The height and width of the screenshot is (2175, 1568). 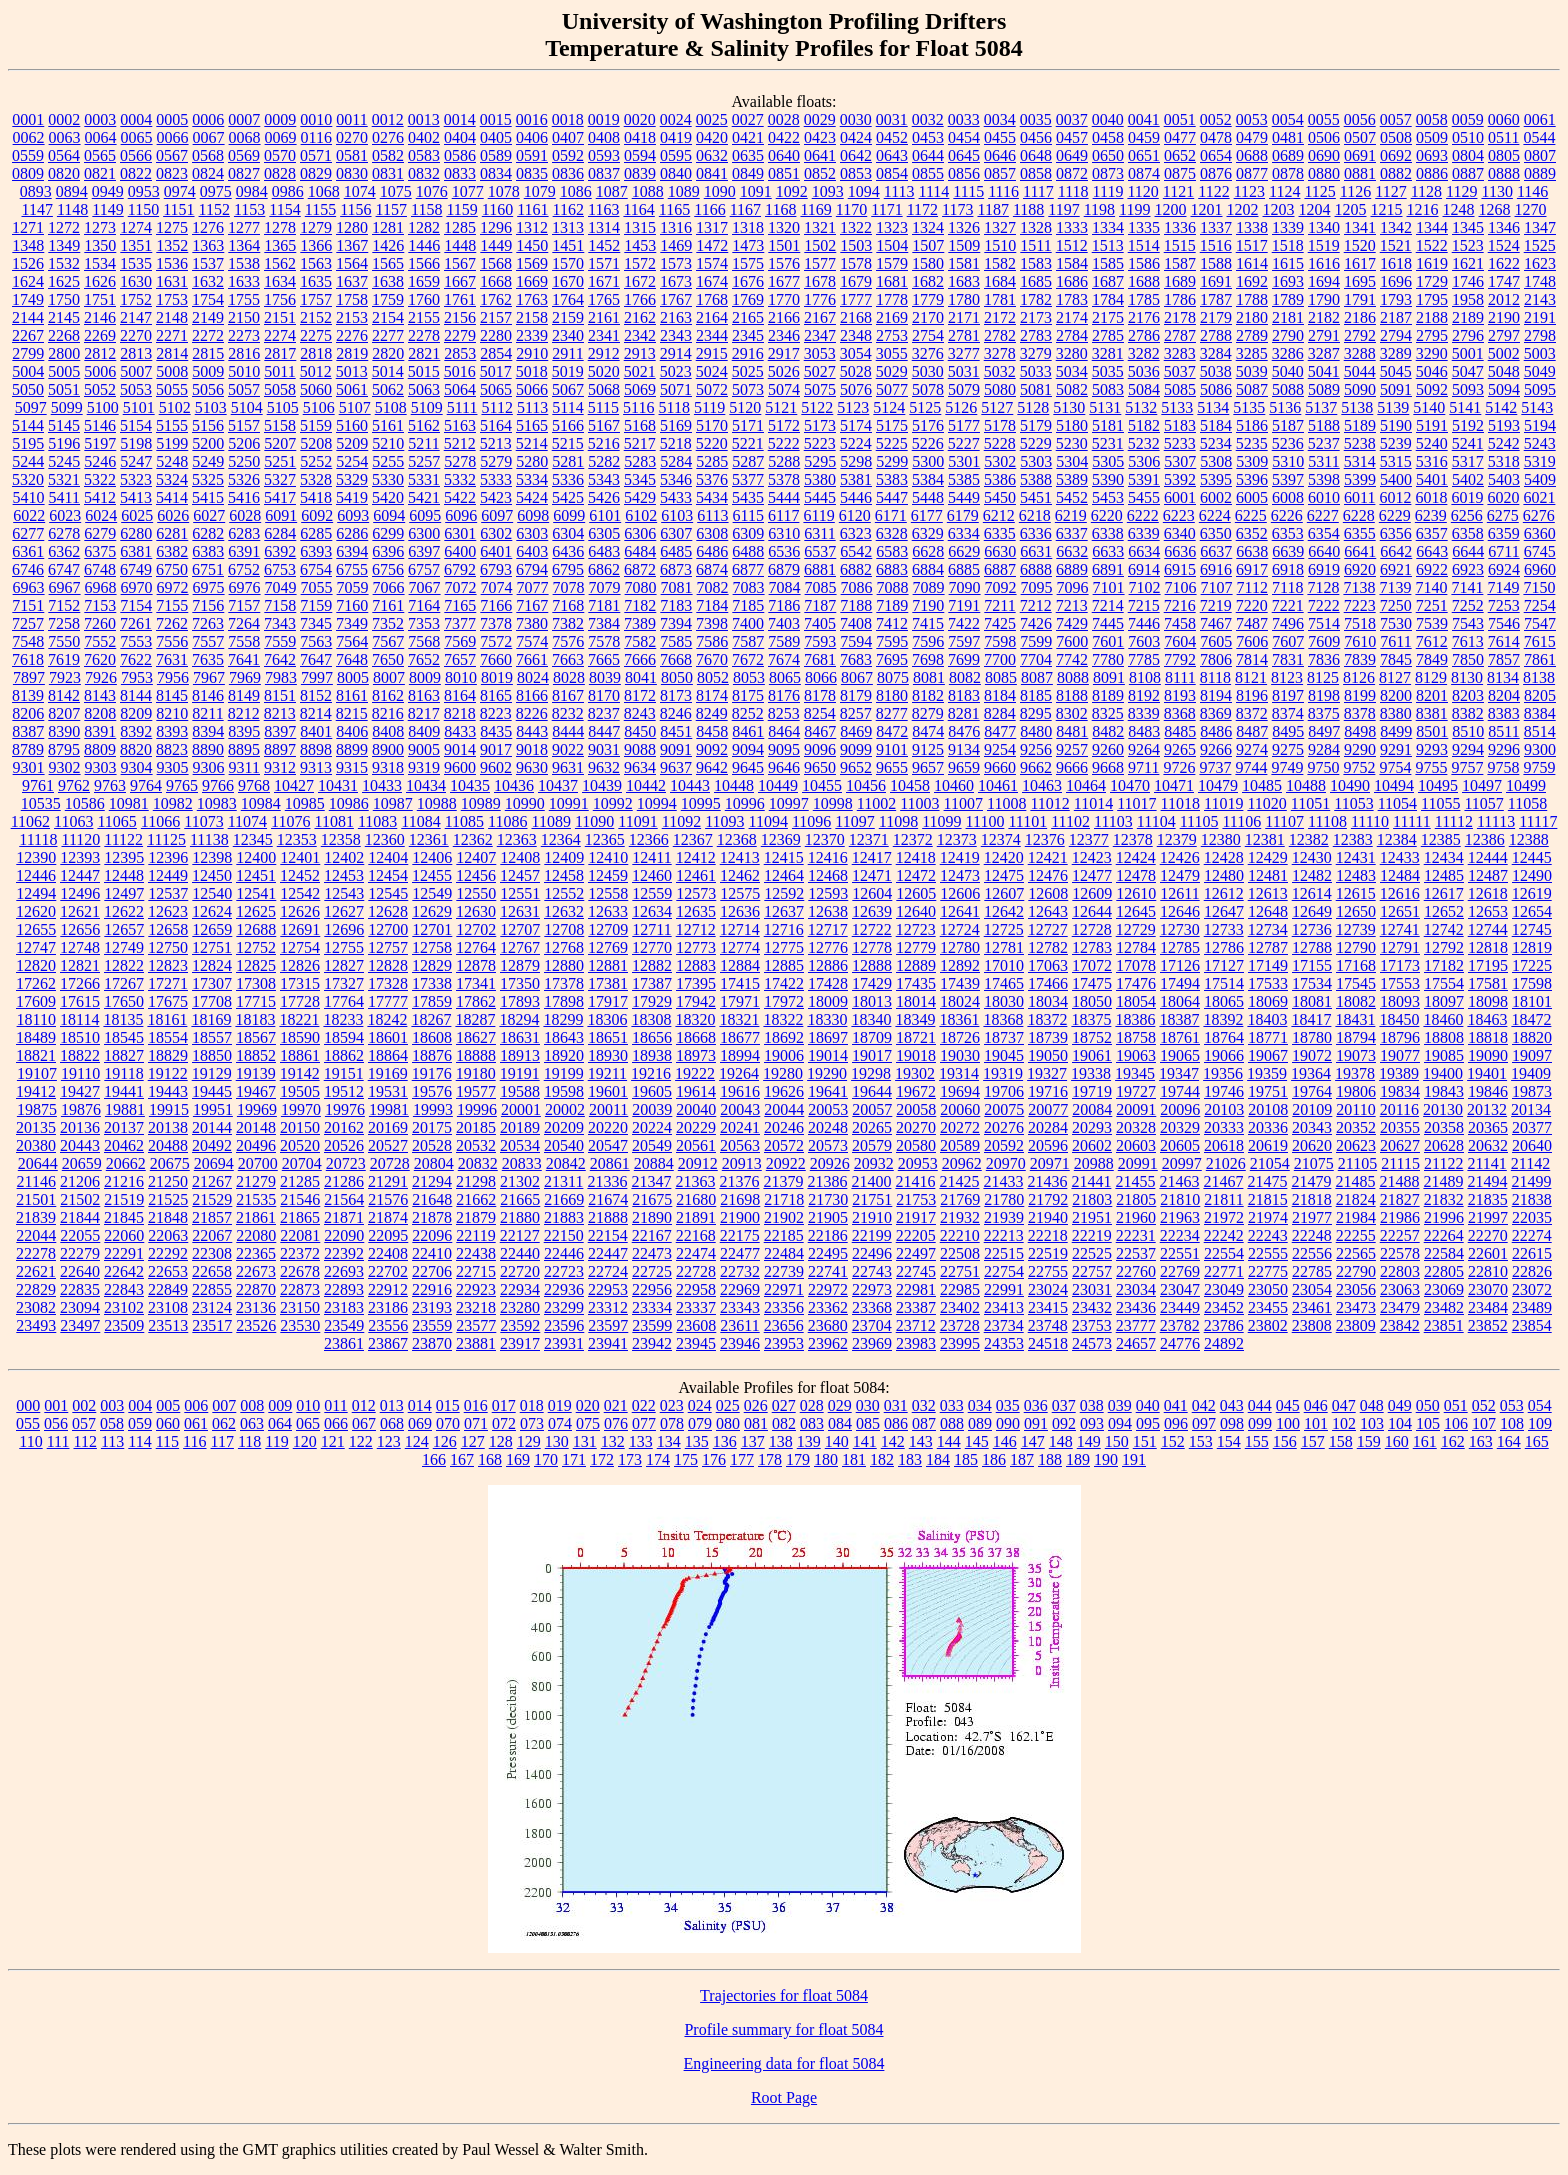 What do you see at coordinates (388, 173) in the screenshot?
I see `0831` at bounding box center [388, 173].